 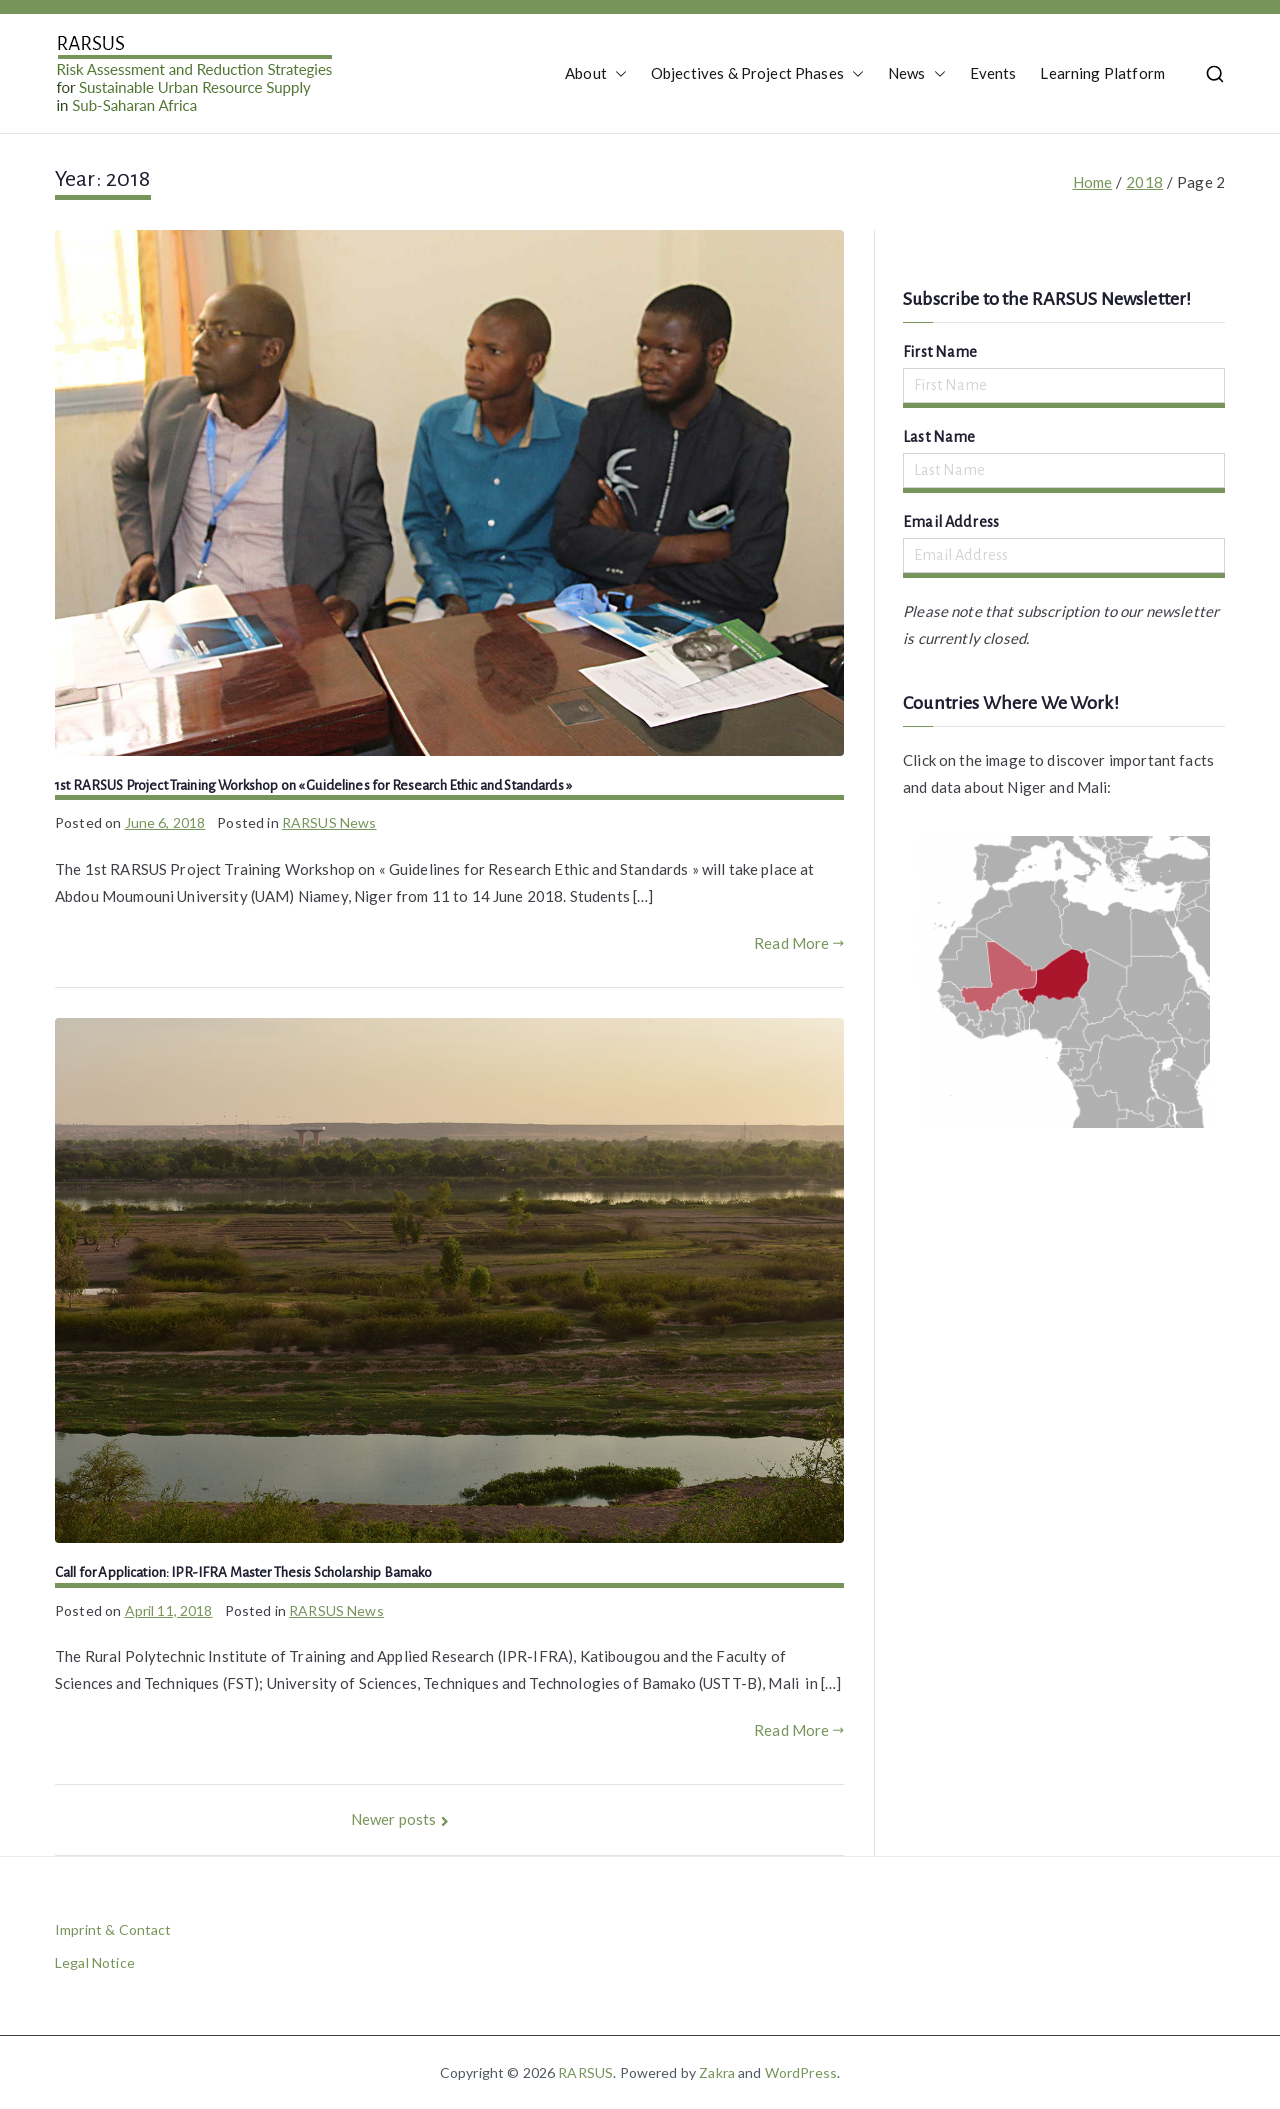 What do you see at coordinates (1102, 73) in the screenshot?
I see `Learning Platform` at bounding box center [1102, 73].